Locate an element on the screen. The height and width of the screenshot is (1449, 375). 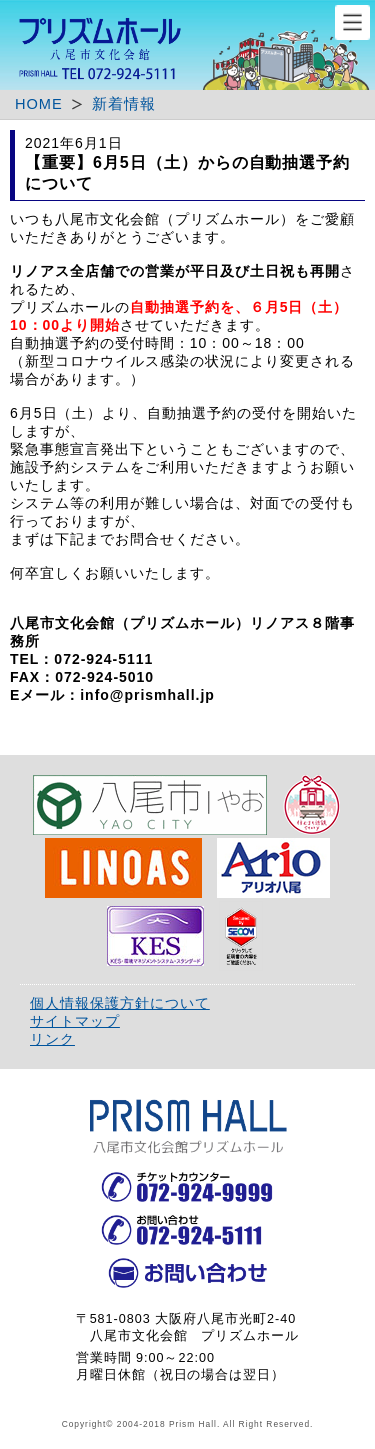
HOME is located at coordinates (39, 104).